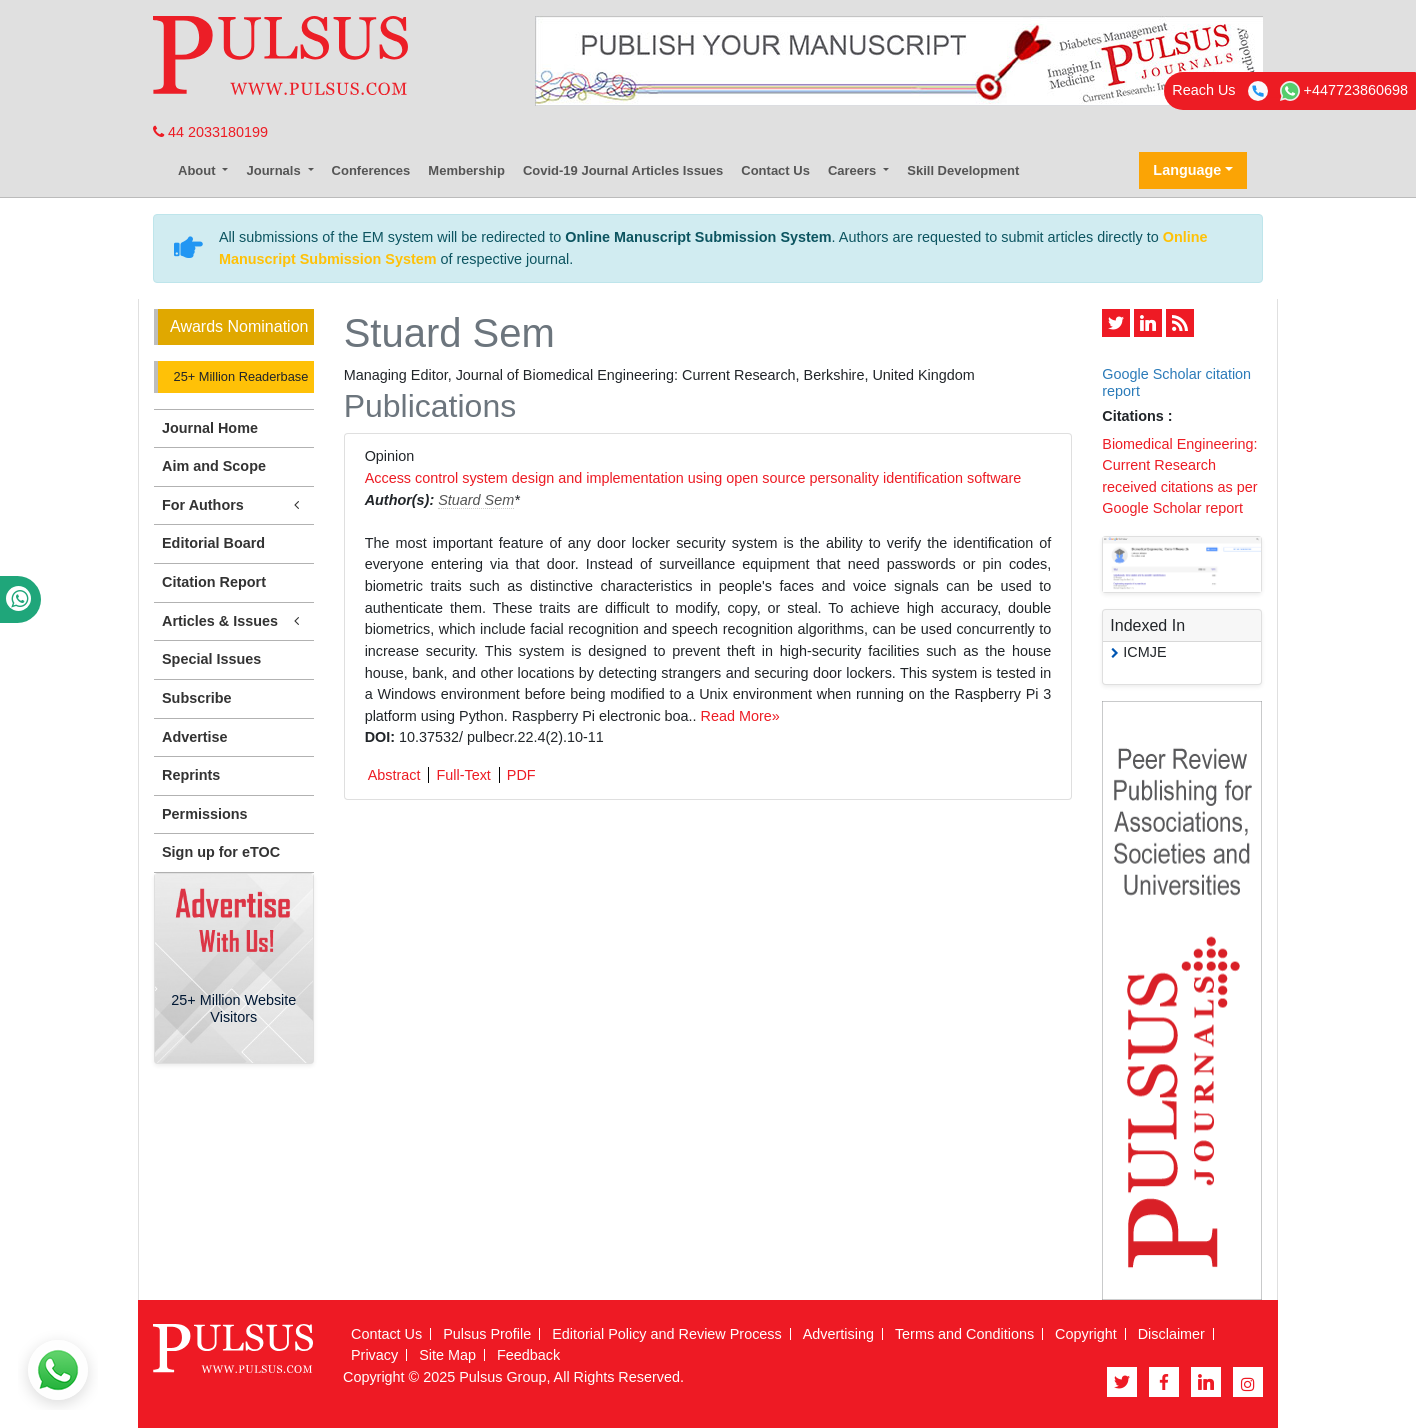  Describe the element at coordinates (1171, 1334) in the screenshot. I see `Disclaimer` at that location.